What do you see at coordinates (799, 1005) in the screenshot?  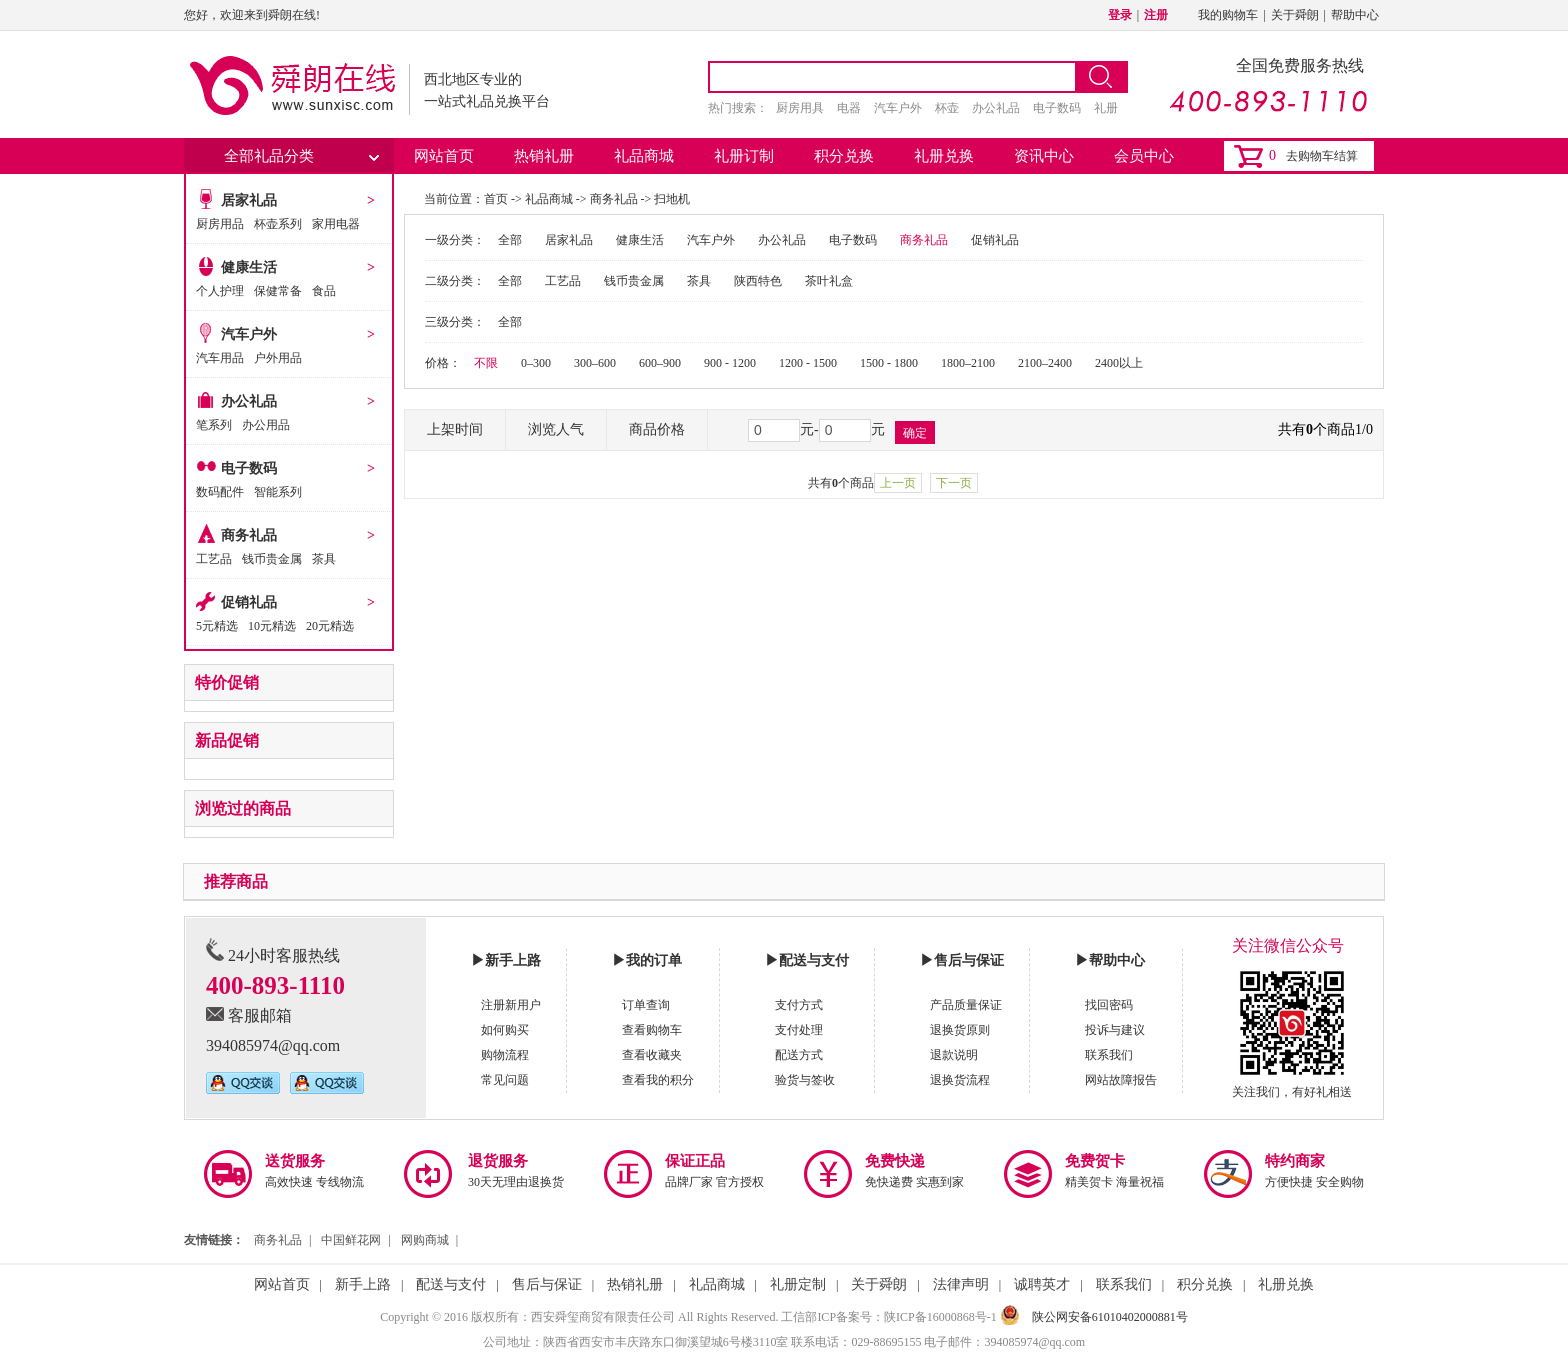 I see `支付方式` at bounding box center [799, 1005].